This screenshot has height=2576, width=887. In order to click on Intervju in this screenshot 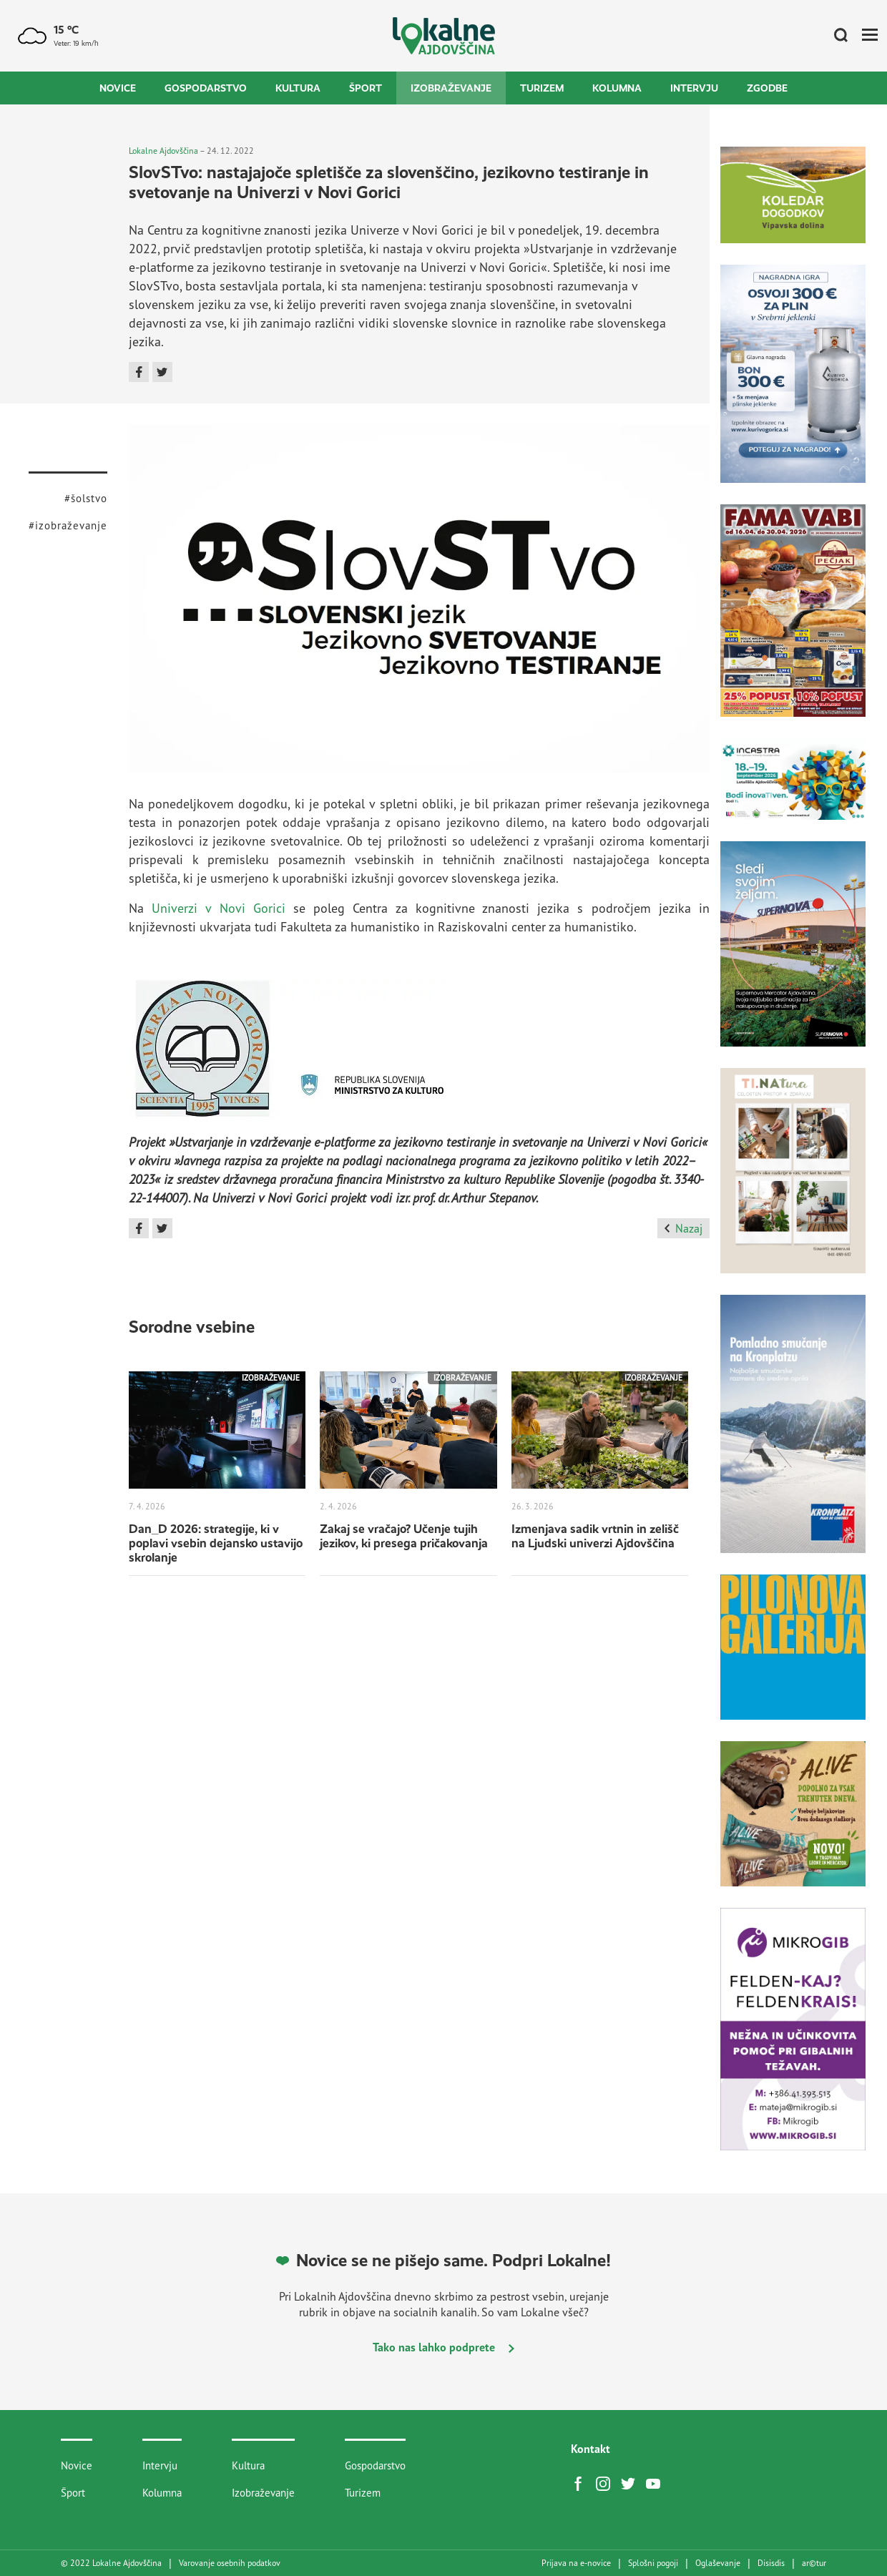, I will do `click(694, 88)`.